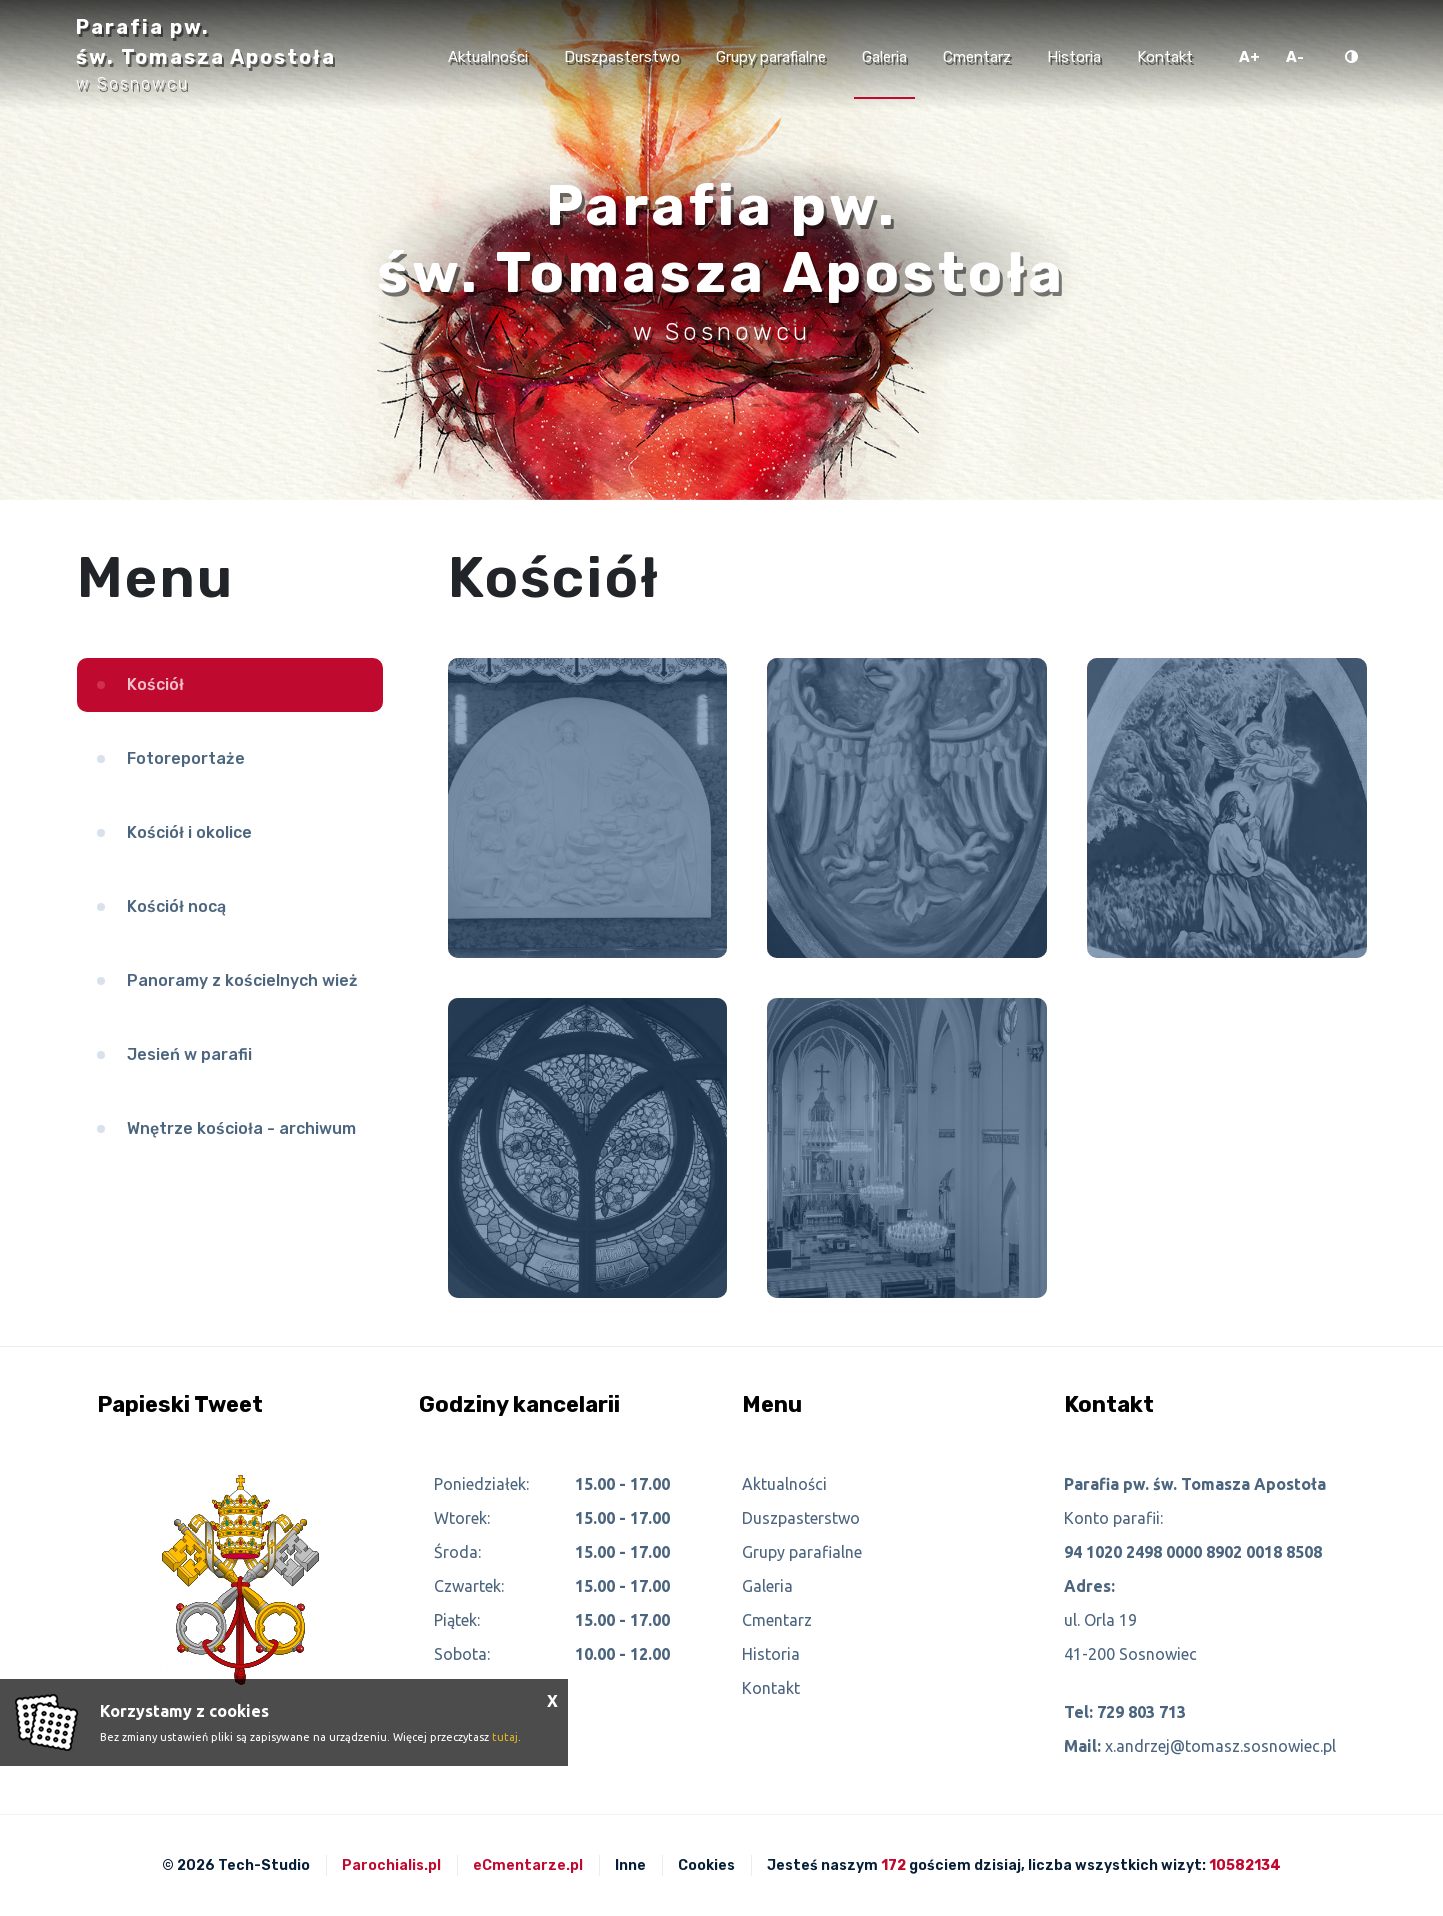  Describe the element at coordinates (706, 1865) in the screenshot. I see `Cookies` at that location.